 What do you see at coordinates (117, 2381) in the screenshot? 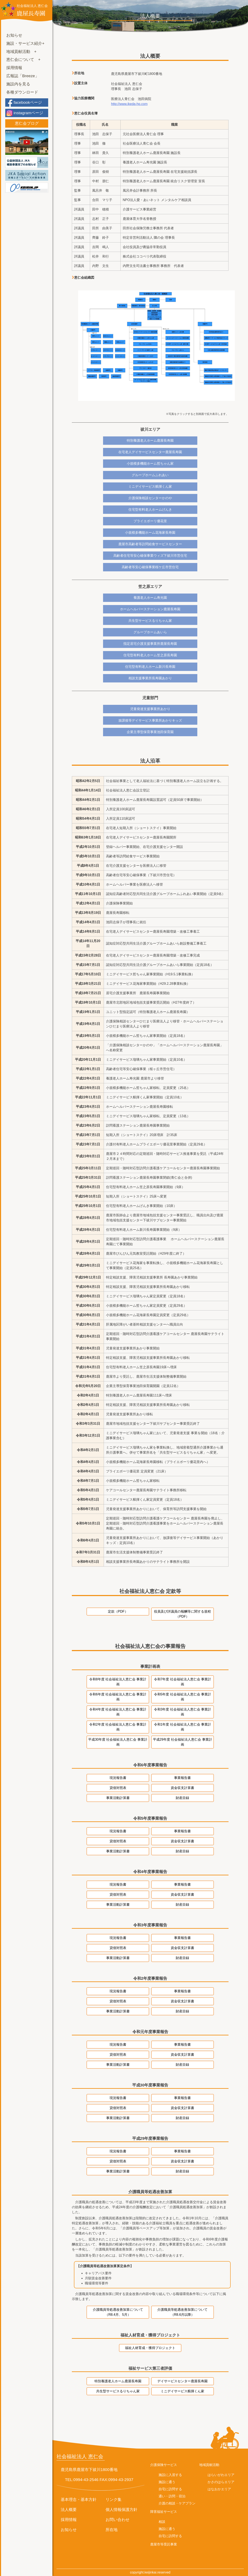
I see `特別養護老人ホーム鹿屋長寿園` at bounding box center [117, 2381].